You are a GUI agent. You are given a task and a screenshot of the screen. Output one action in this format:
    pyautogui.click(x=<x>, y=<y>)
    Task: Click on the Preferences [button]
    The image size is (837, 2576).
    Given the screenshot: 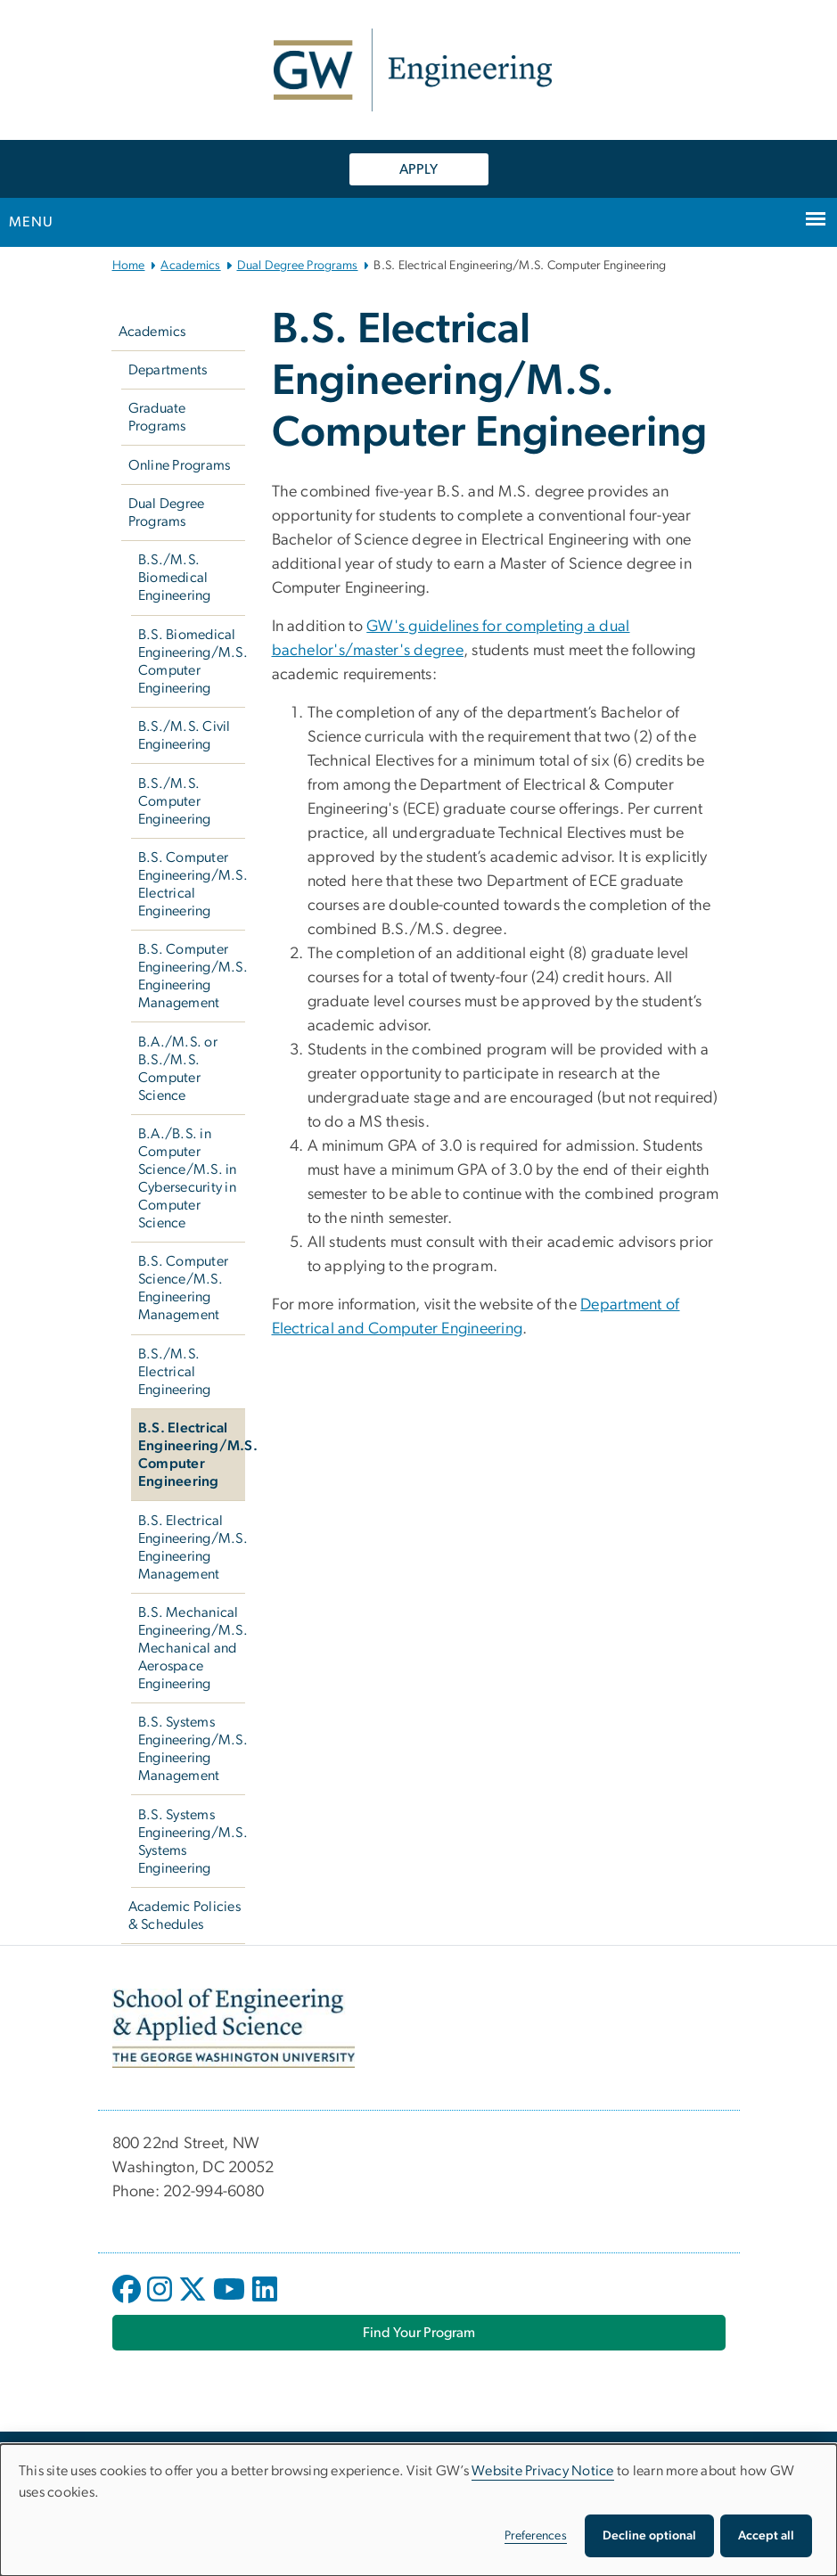 What is the action you would take?
    pyautogui.click(x=536, y=2536)
    